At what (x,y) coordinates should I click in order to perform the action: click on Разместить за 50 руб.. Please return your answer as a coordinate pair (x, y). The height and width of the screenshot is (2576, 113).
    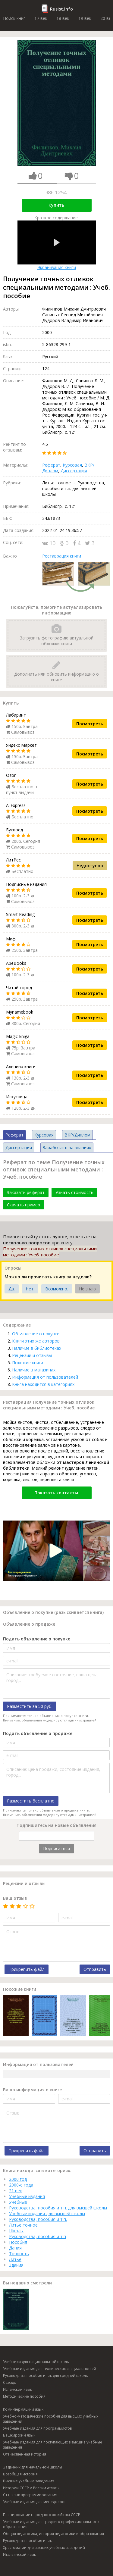
    Looking at the image, I should click on (29, 1706).